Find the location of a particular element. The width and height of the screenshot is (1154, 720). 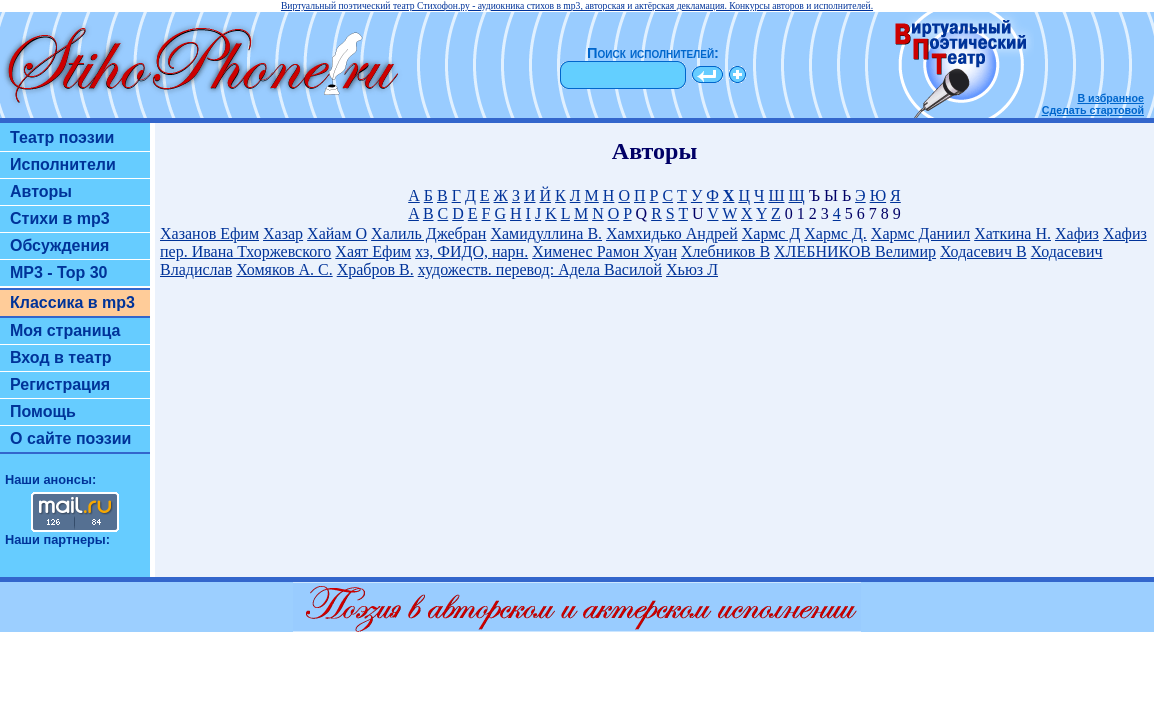

Хармс Д is located at coordinates (771, 233).